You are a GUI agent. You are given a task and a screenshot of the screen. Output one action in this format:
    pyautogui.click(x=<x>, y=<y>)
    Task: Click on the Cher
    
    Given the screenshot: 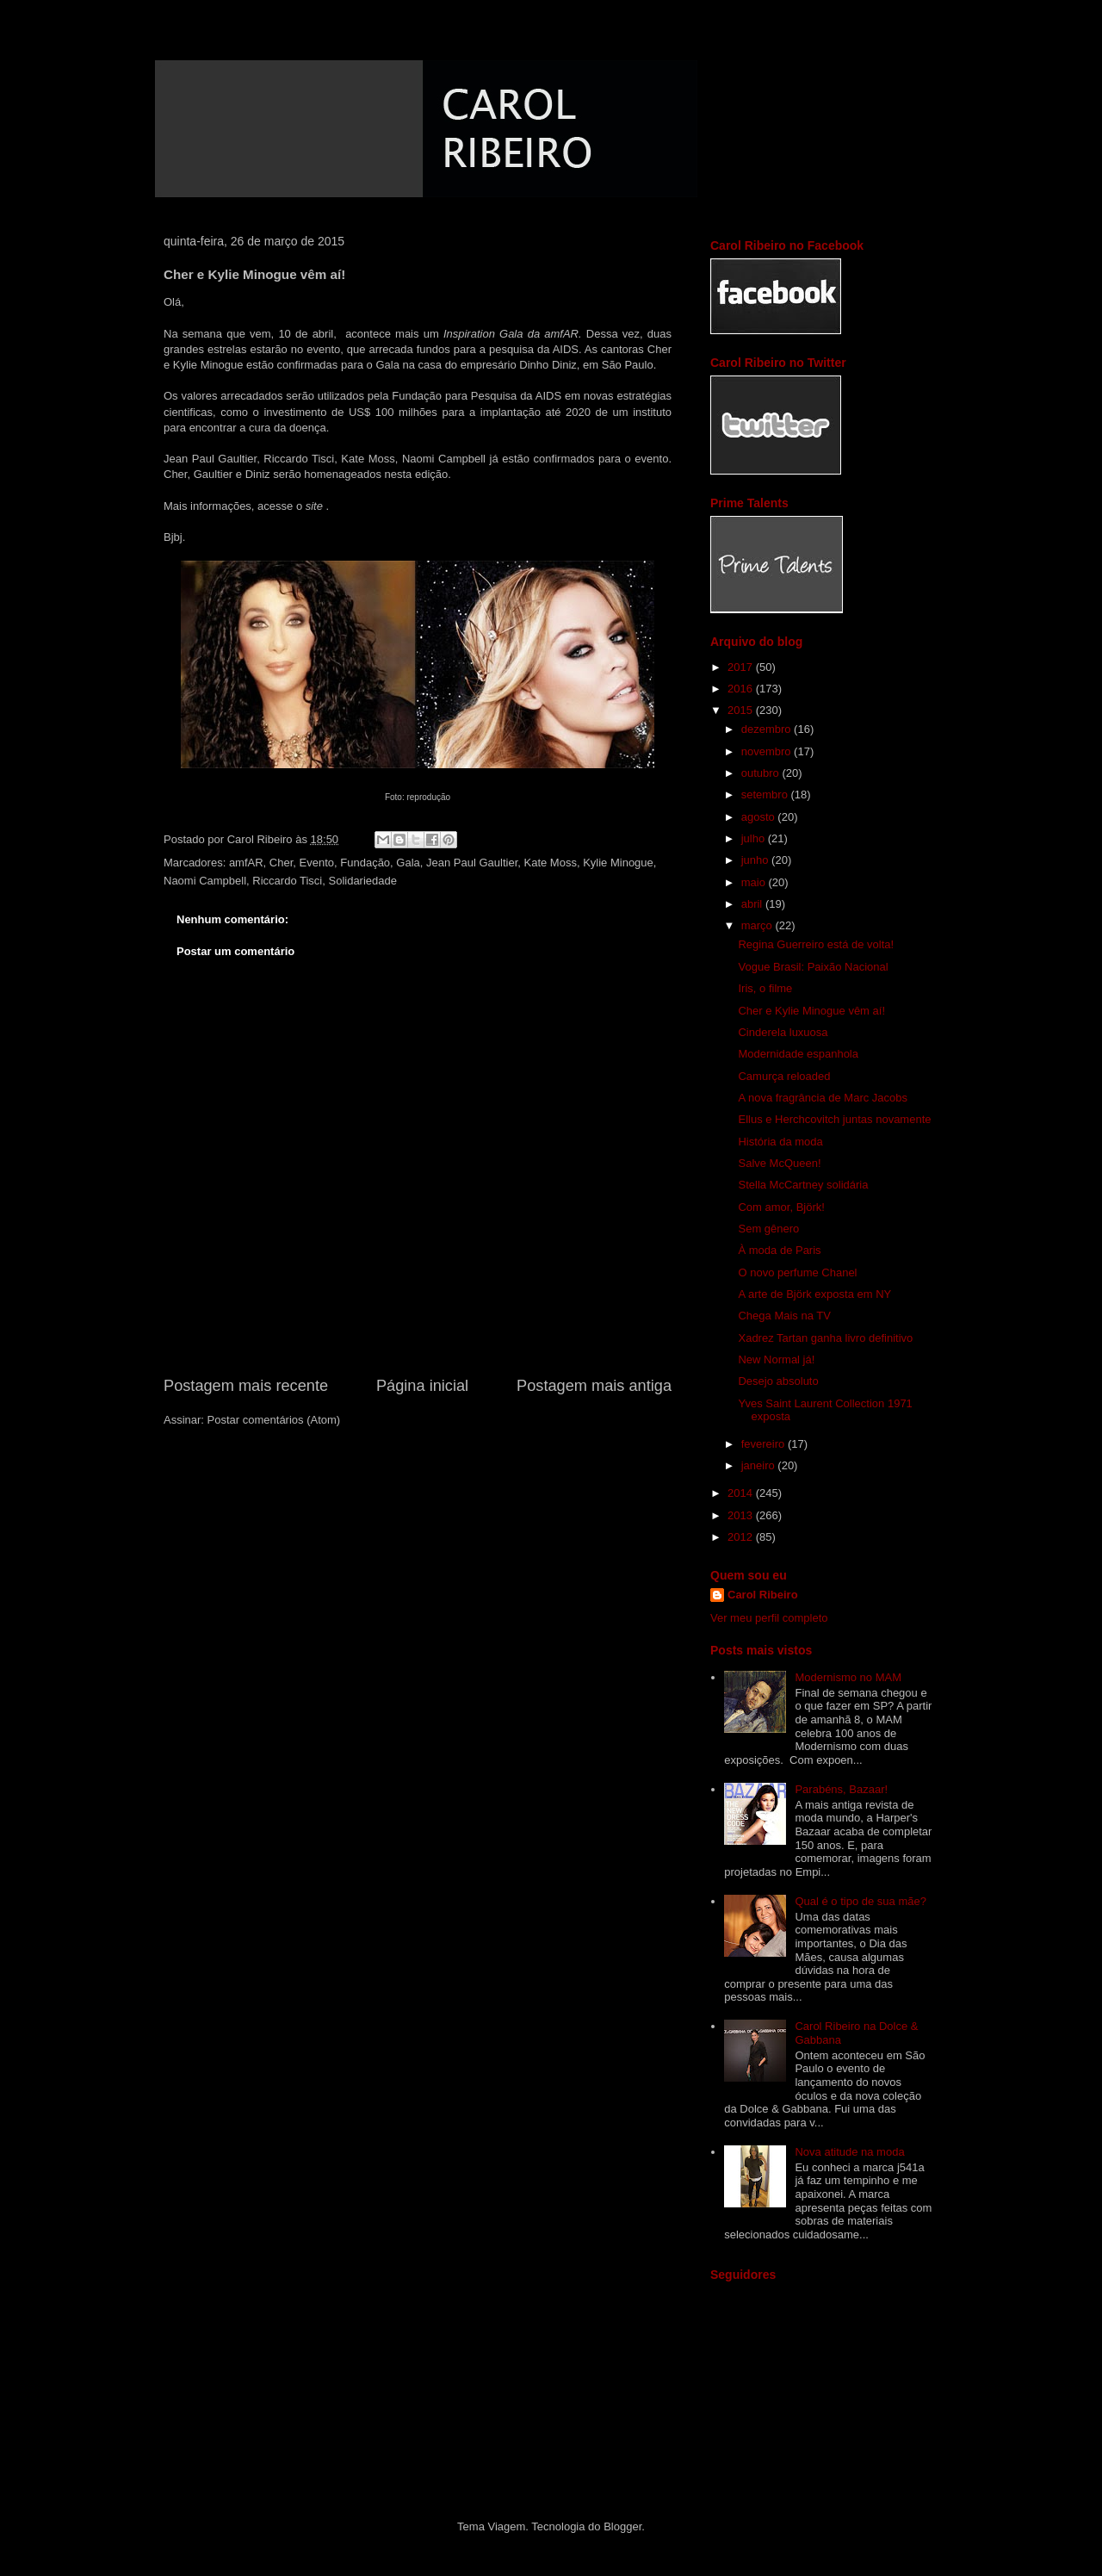 What is the action you would take?
    pyautogui.click(x=281, y=862)
    